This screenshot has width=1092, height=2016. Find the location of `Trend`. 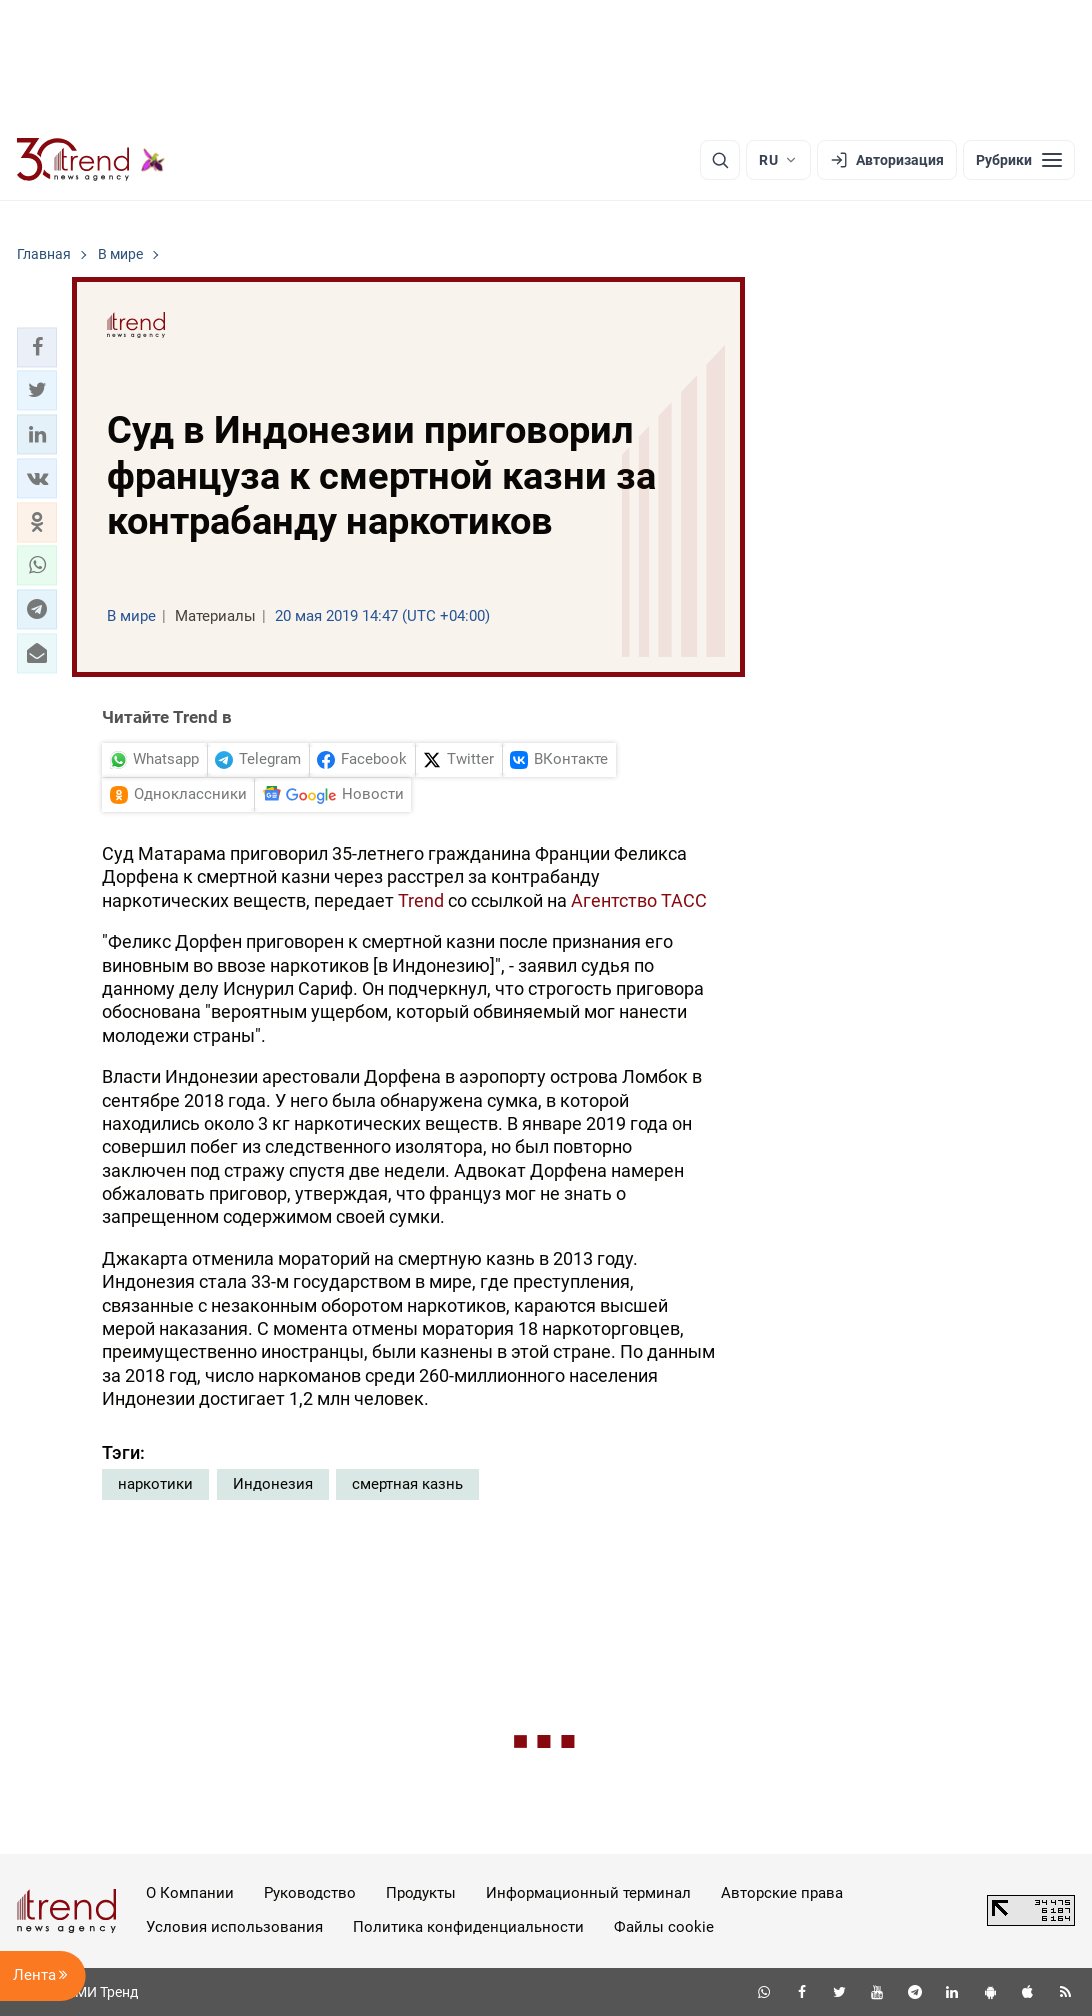

Trend is located at coordinates (421, 900).